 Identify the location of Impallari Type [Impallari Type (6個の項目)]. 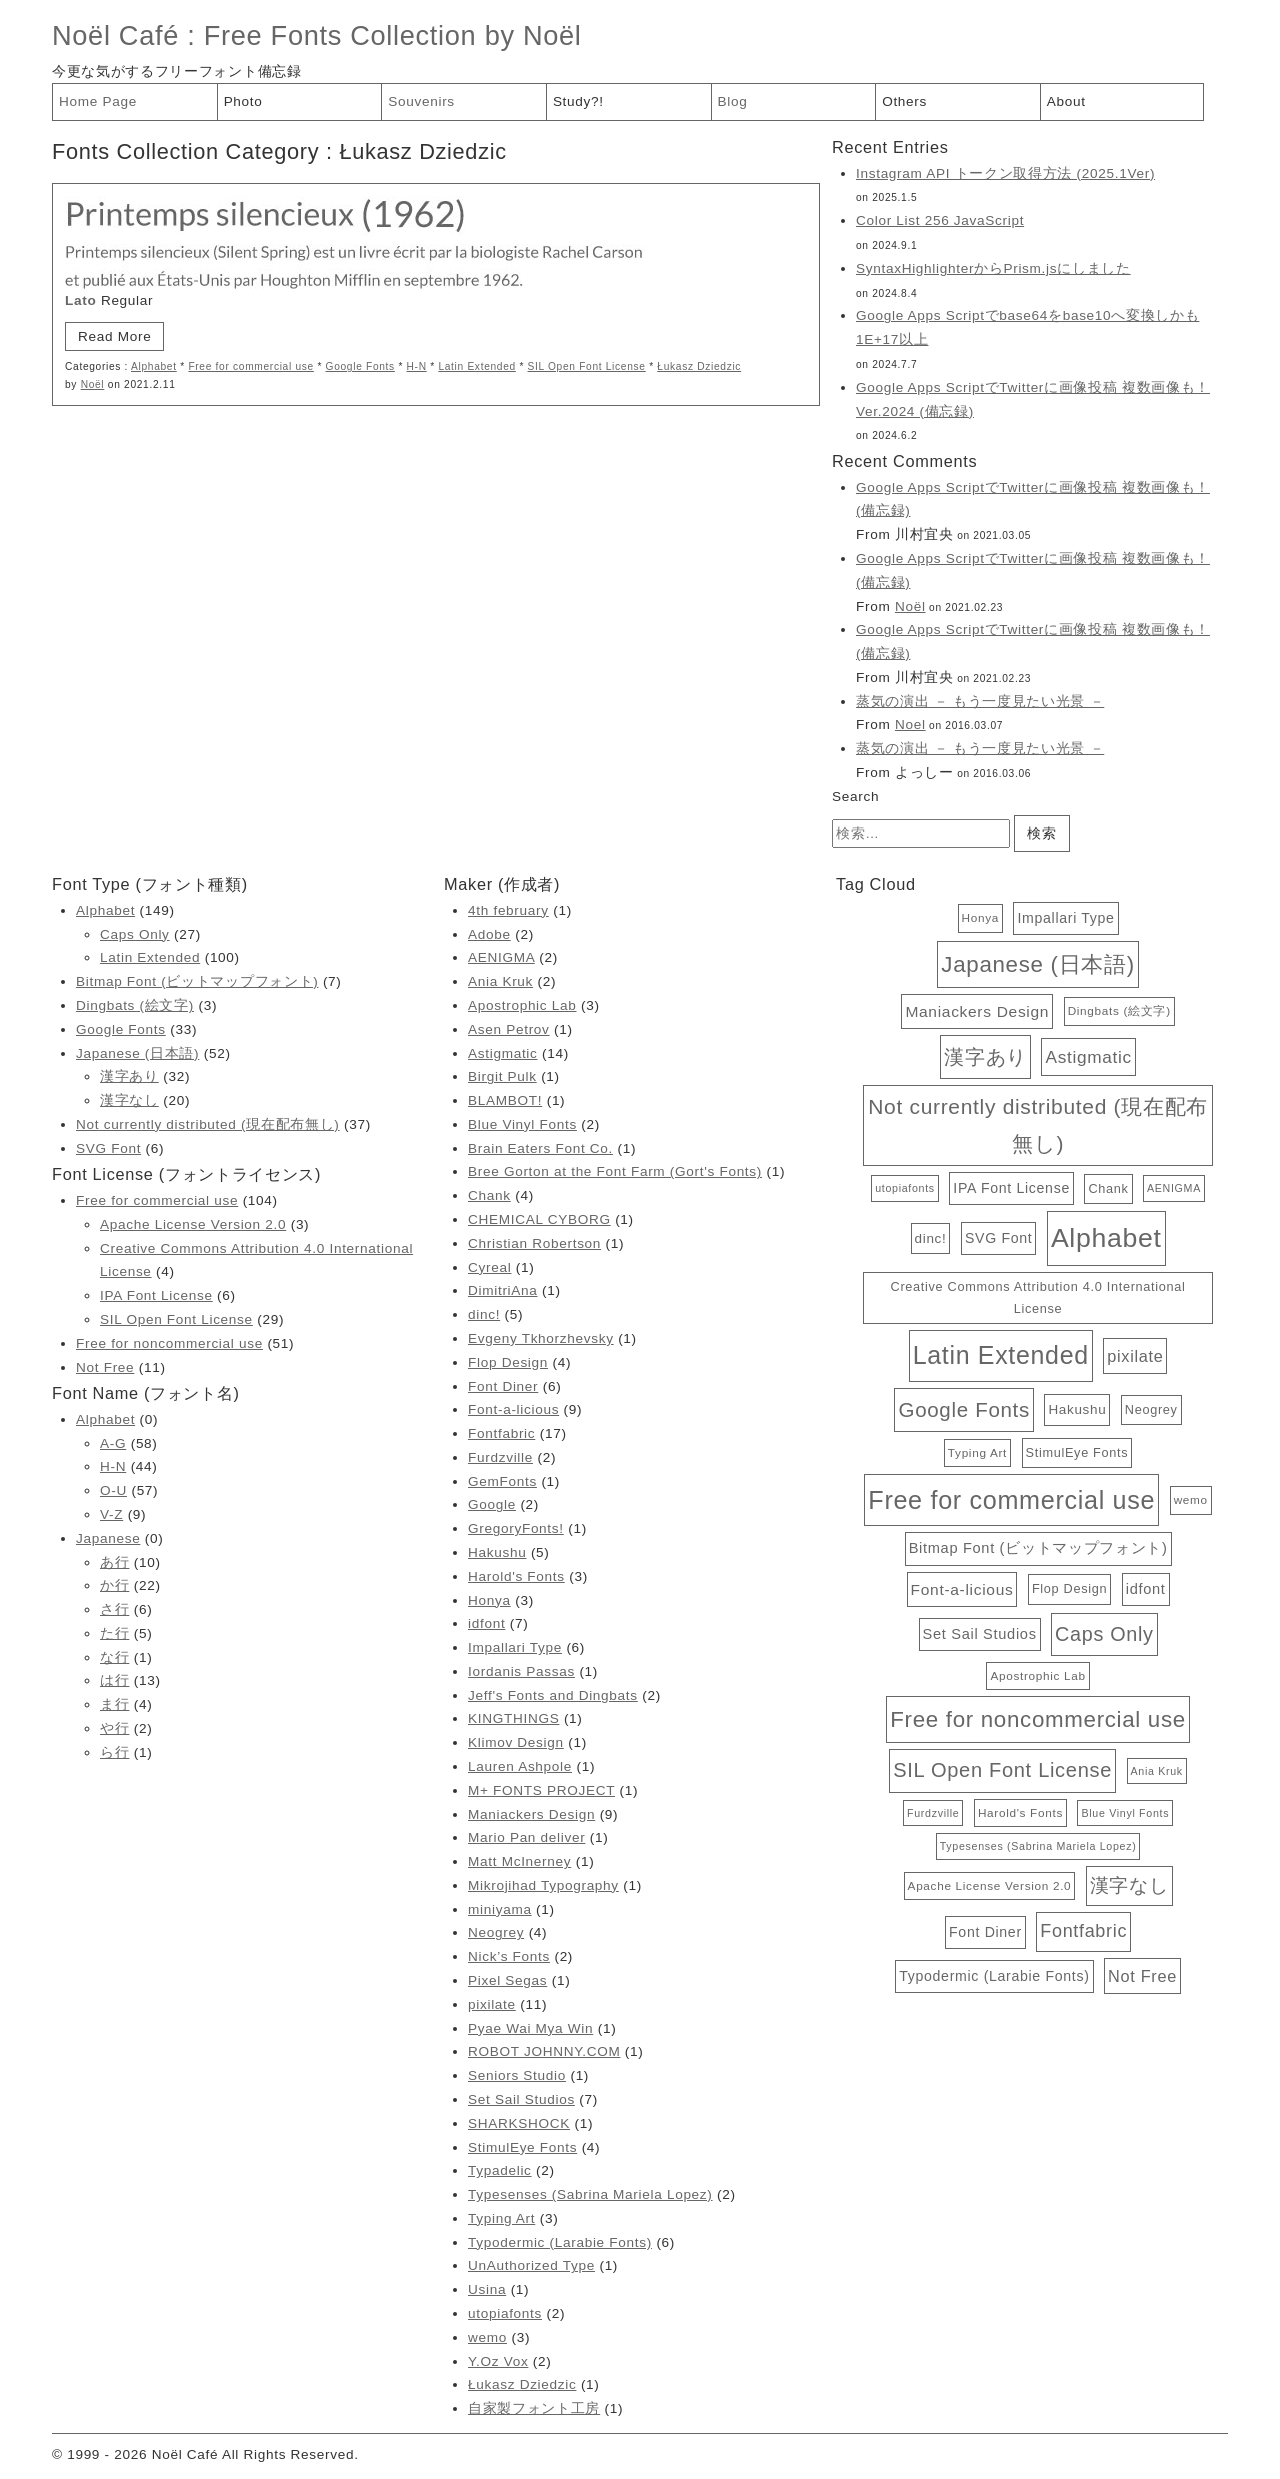
(1065, 918).